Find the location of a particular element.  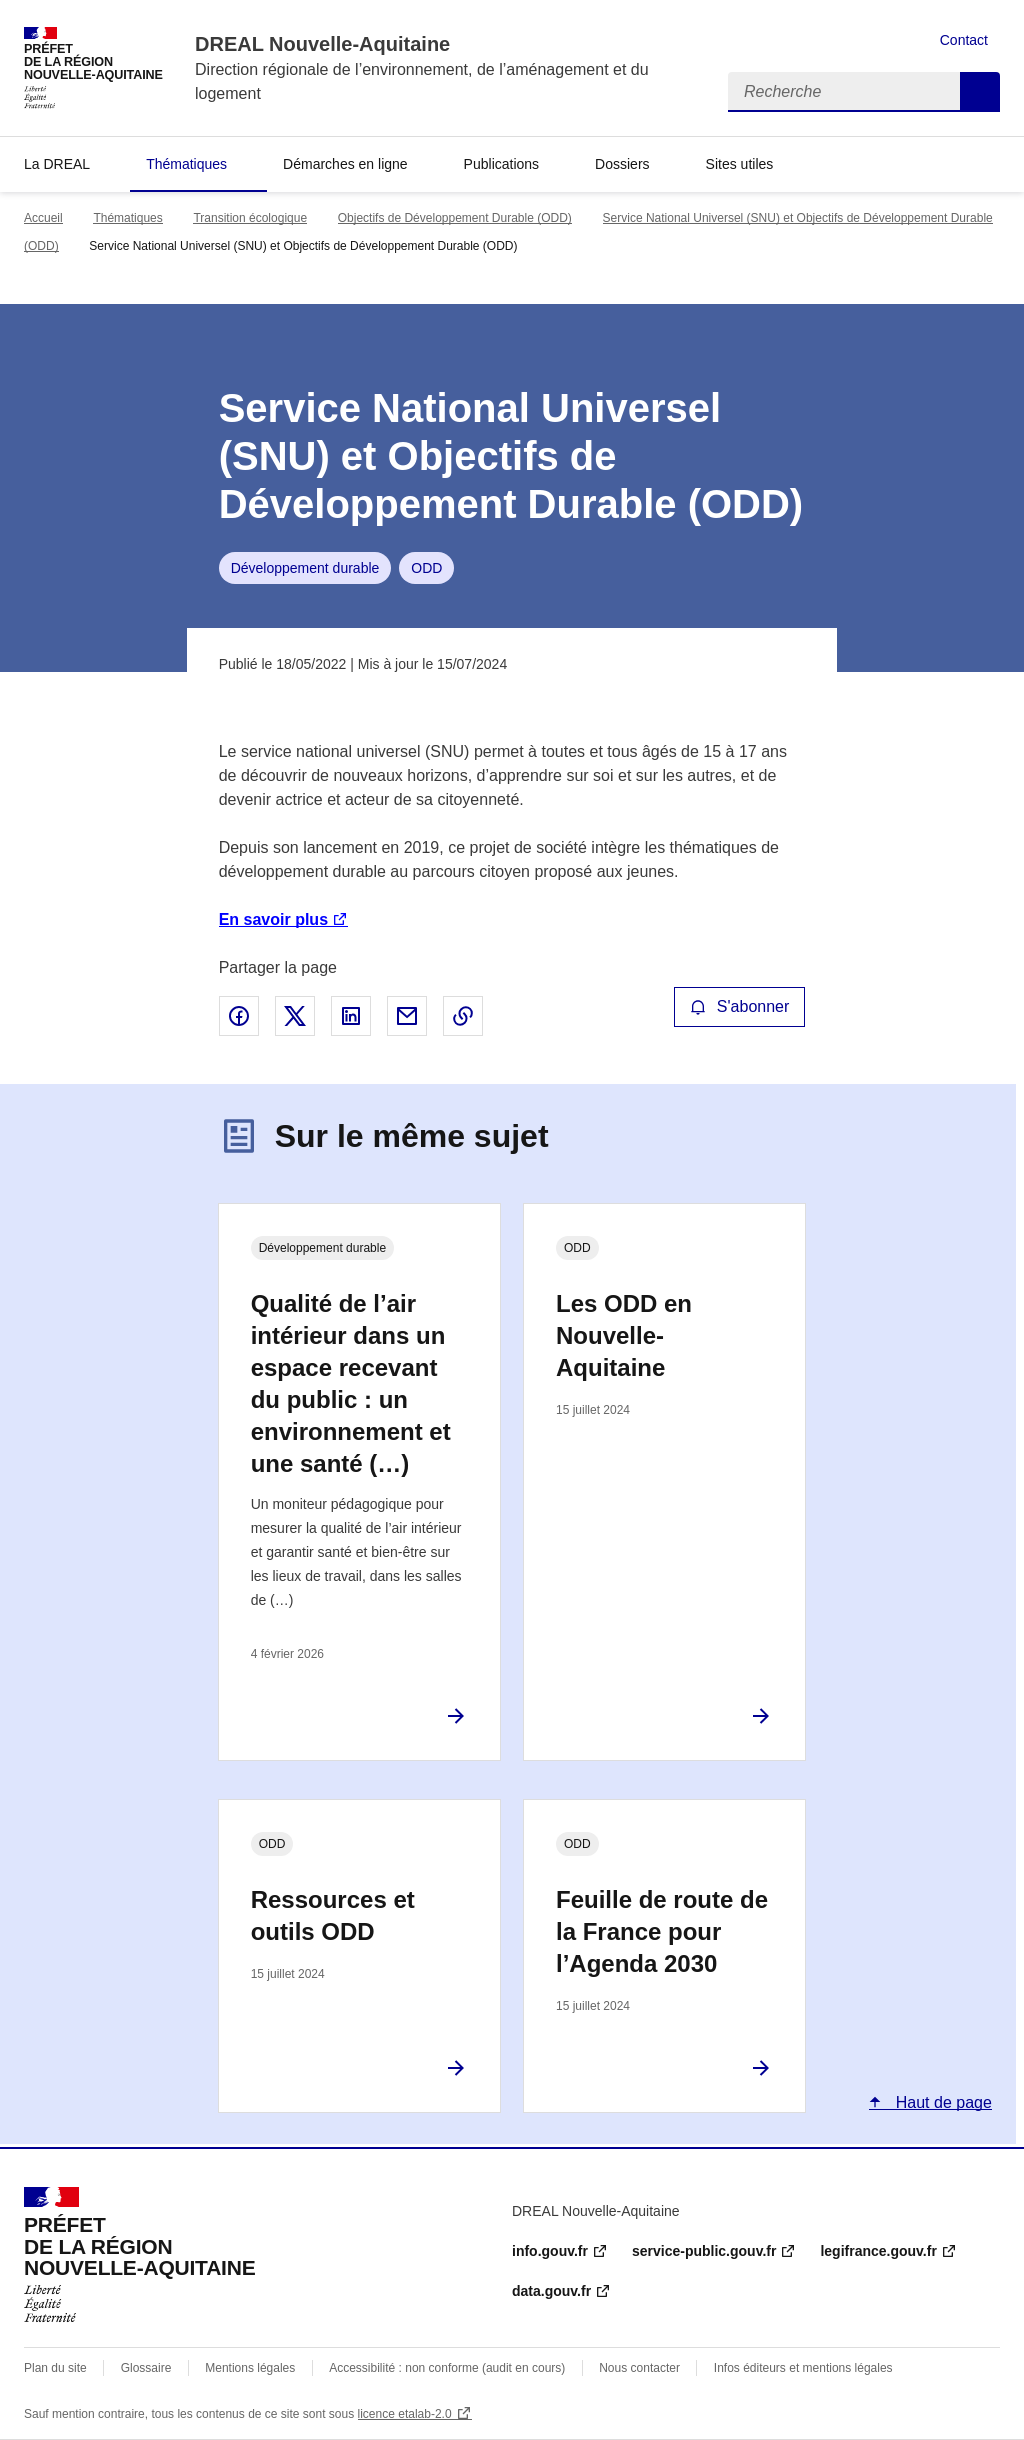

ODD is located at coordinates (426, 568).